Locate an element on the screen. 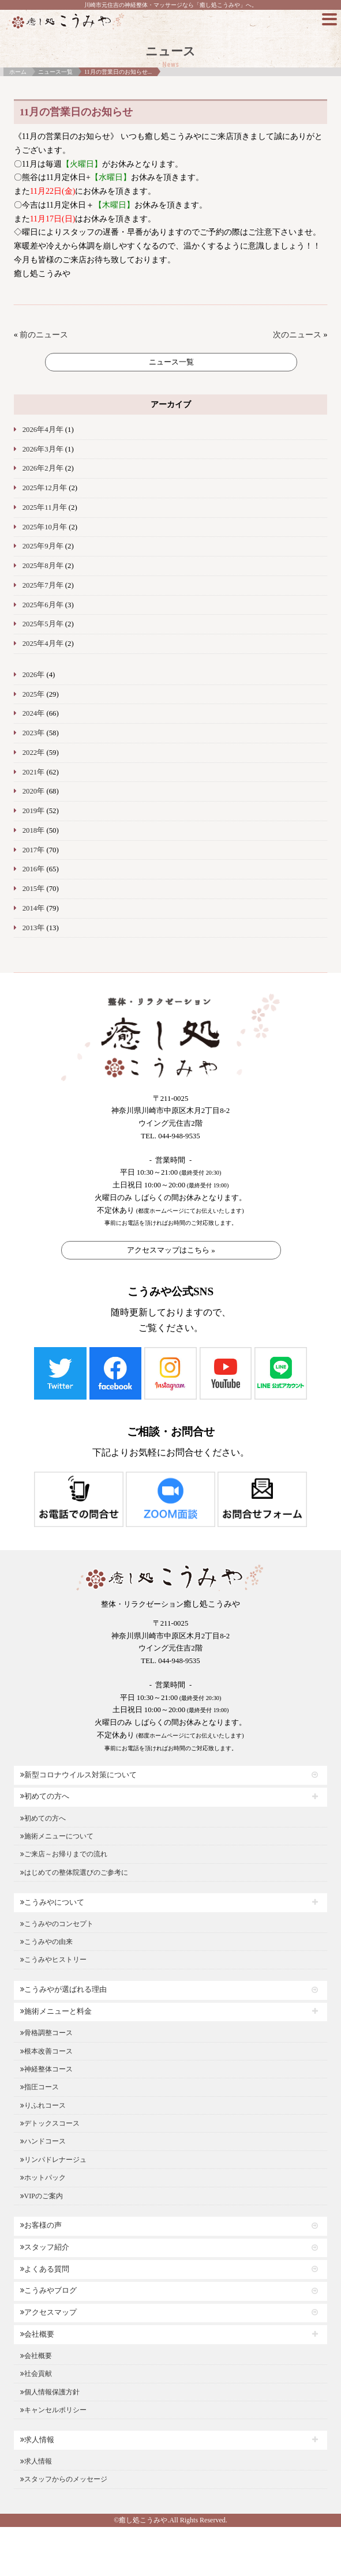 Image resolution: width=341 pixels, height=2576 pixels. 2025年8月年 is located at coordinates (43, 566).